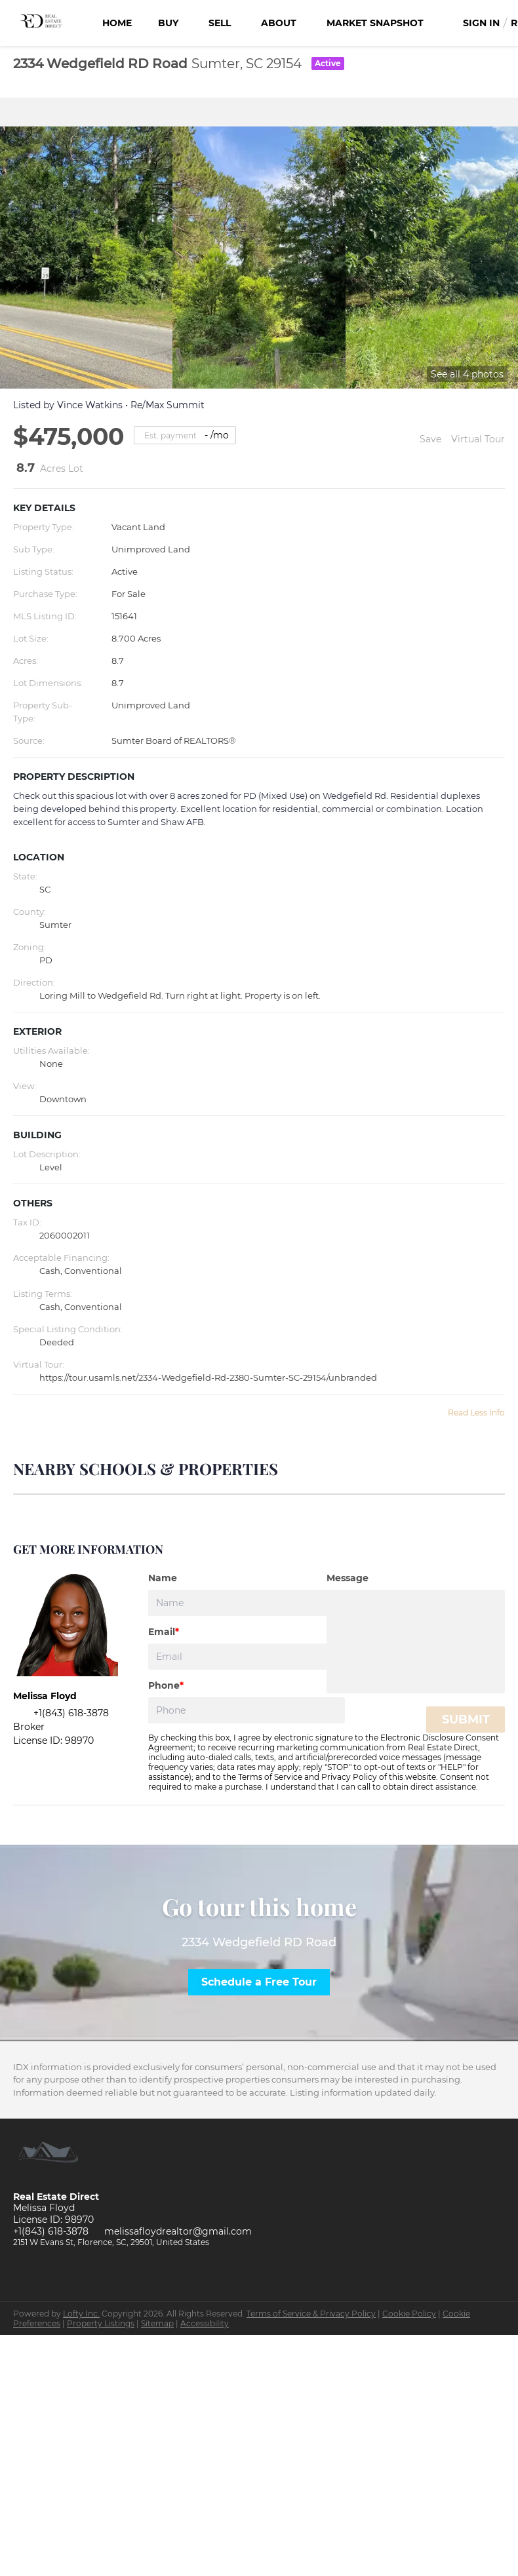  Describe the element at coordinates (157, 2323) in the screenshot. I see `Sitemap` at that location.